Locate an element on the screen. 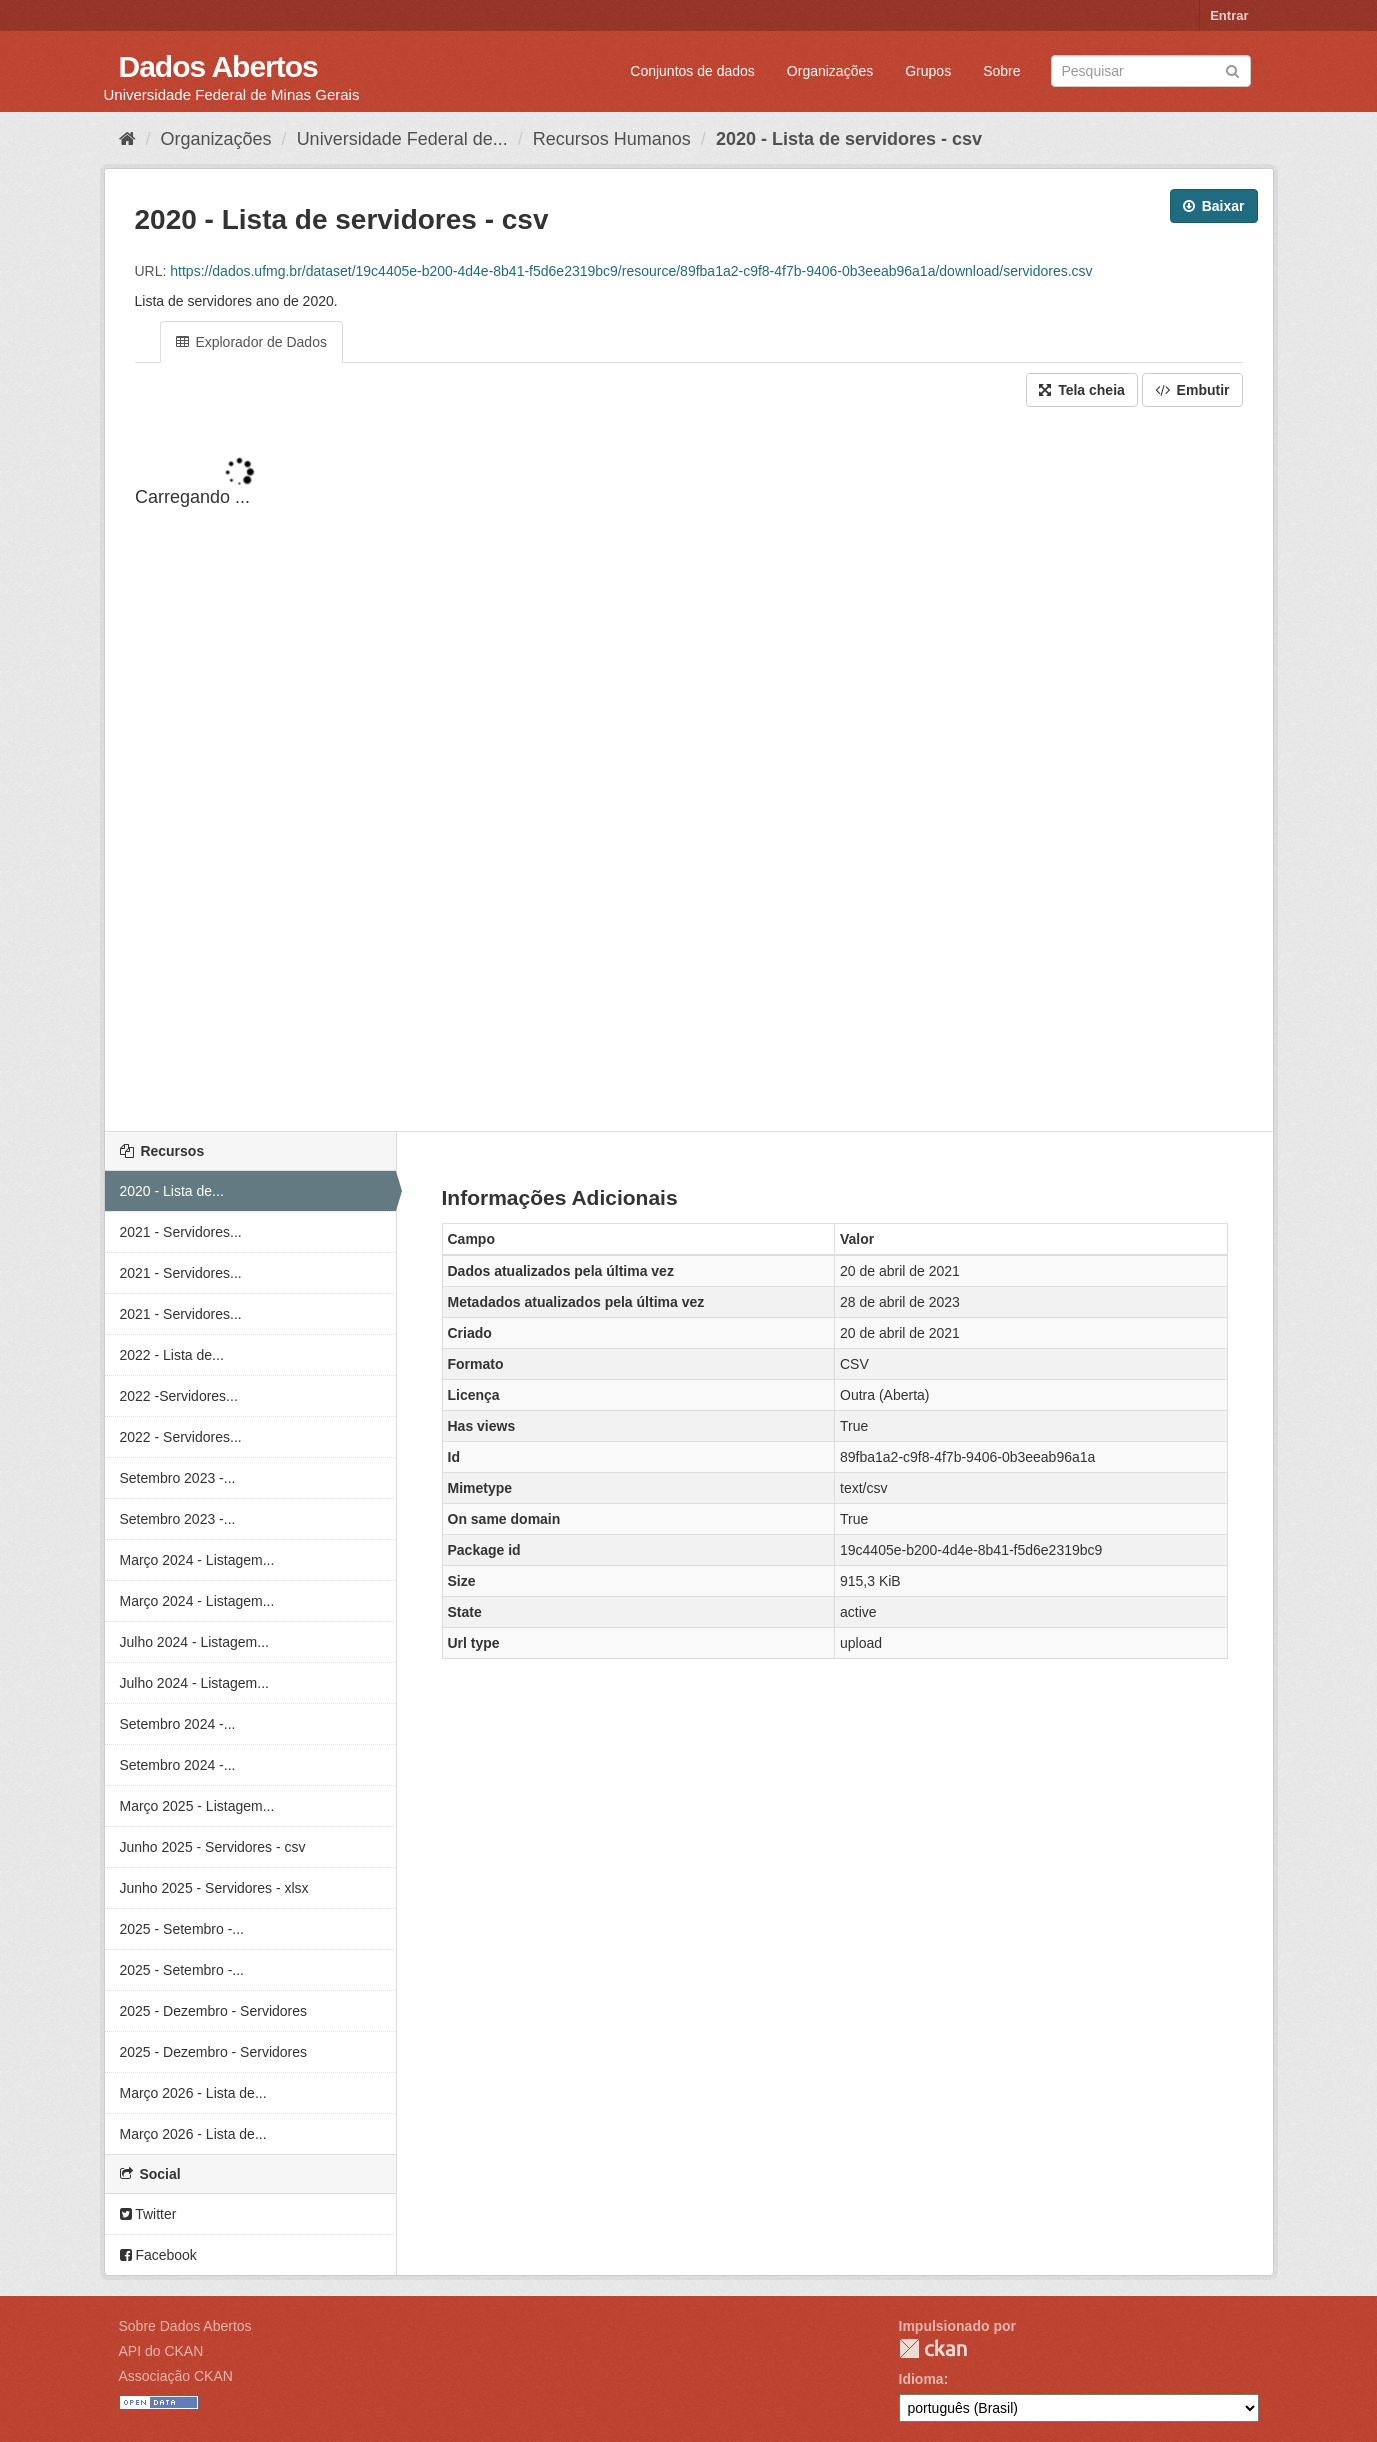  Junho 2025 - Servidores - xlsx is located at coordinates (214, 1888).